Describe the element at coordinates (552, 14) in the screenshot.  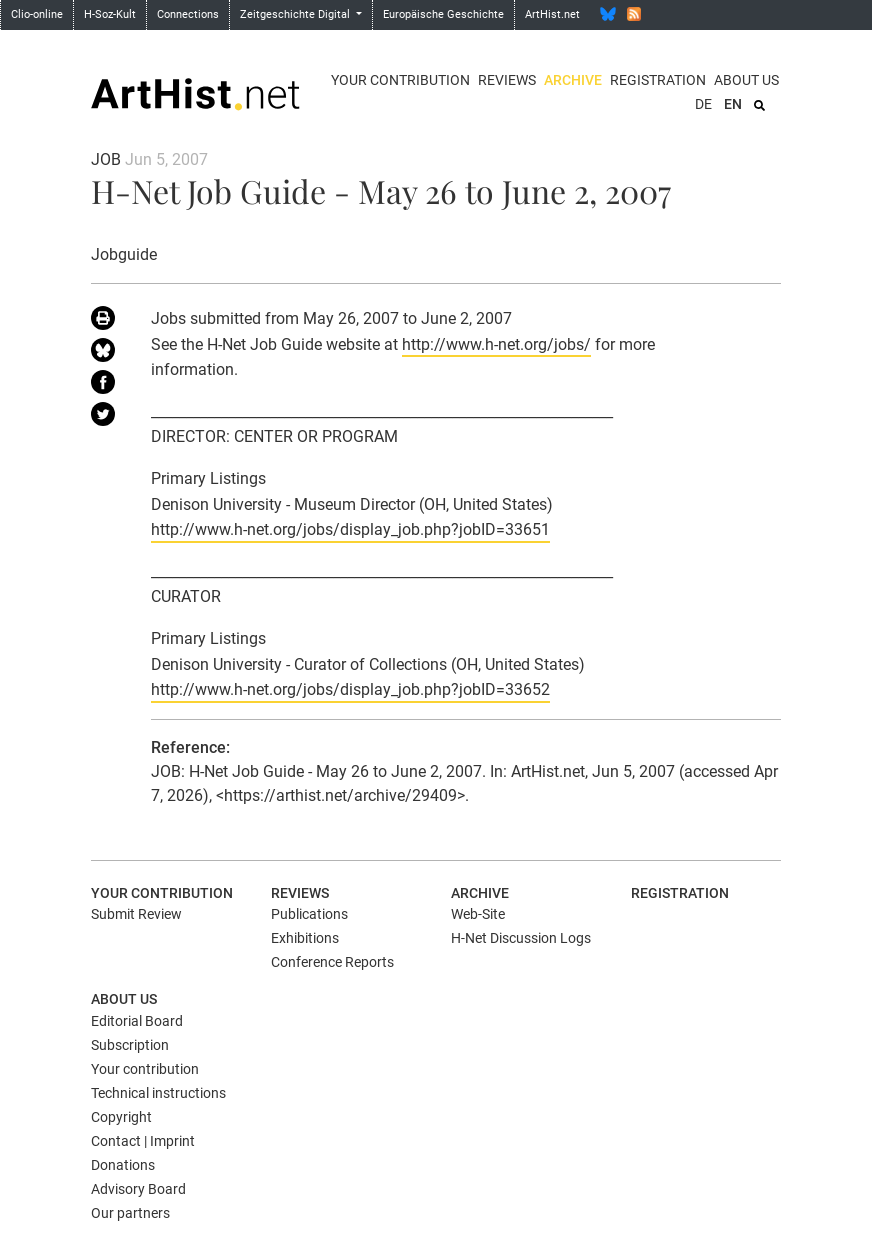
I see `ArtHist.net` at that location.